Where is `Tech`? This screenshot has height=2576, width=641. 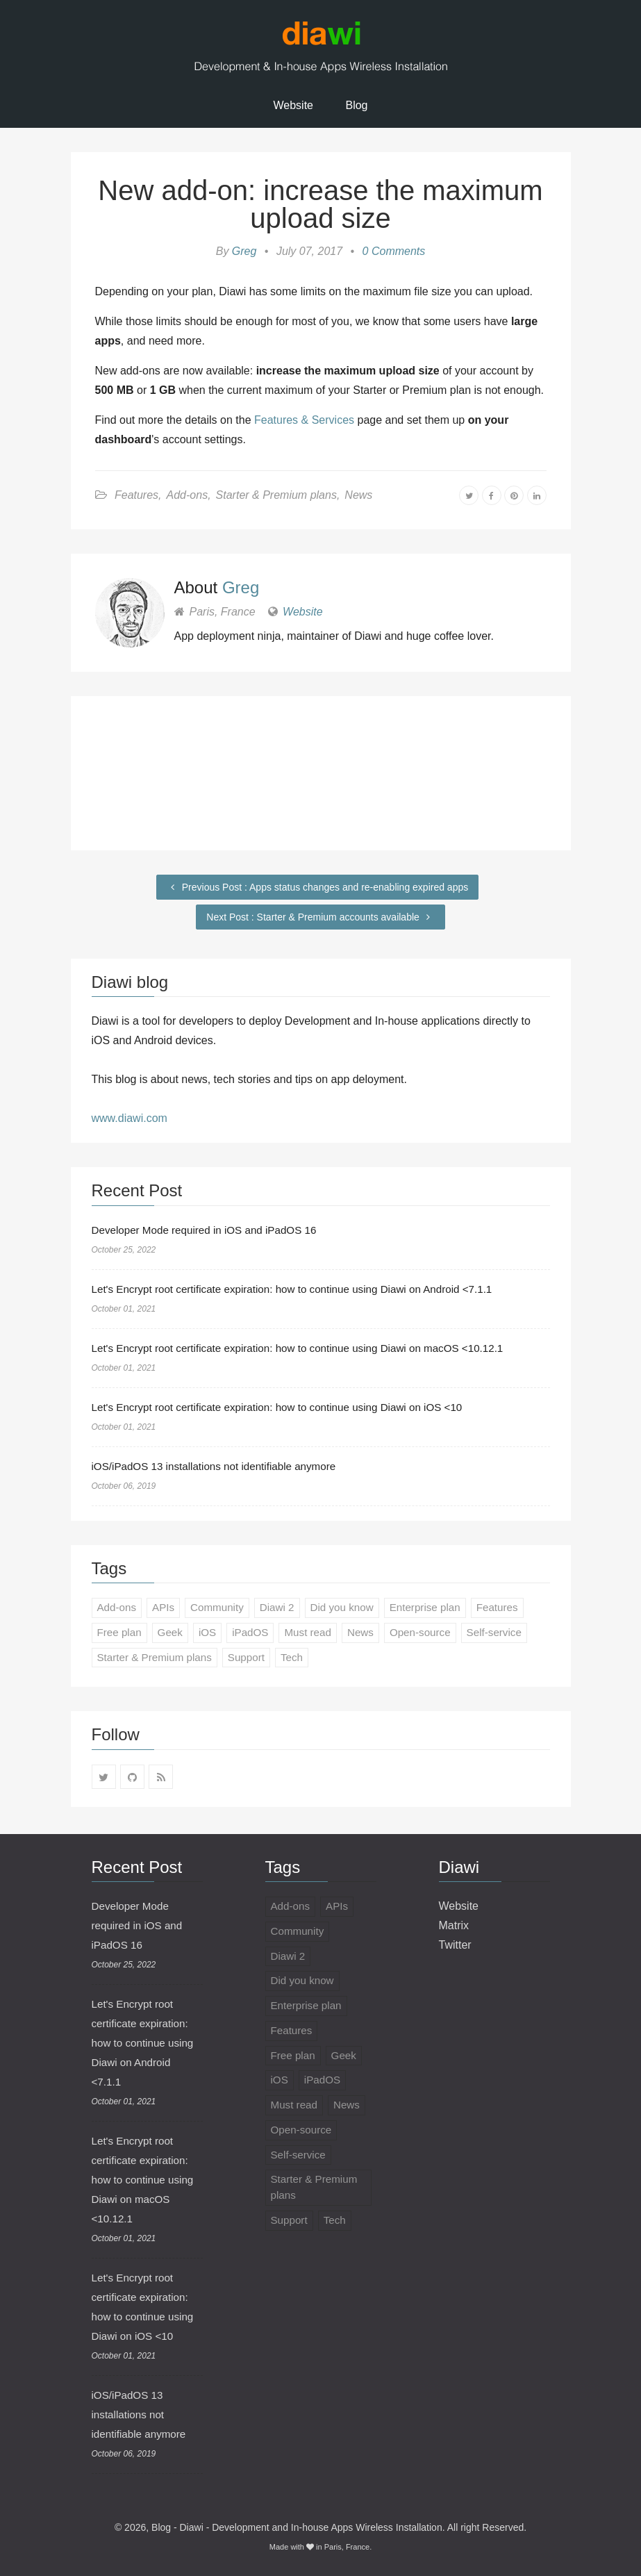
Tech is located at coordinates (301, 1659).